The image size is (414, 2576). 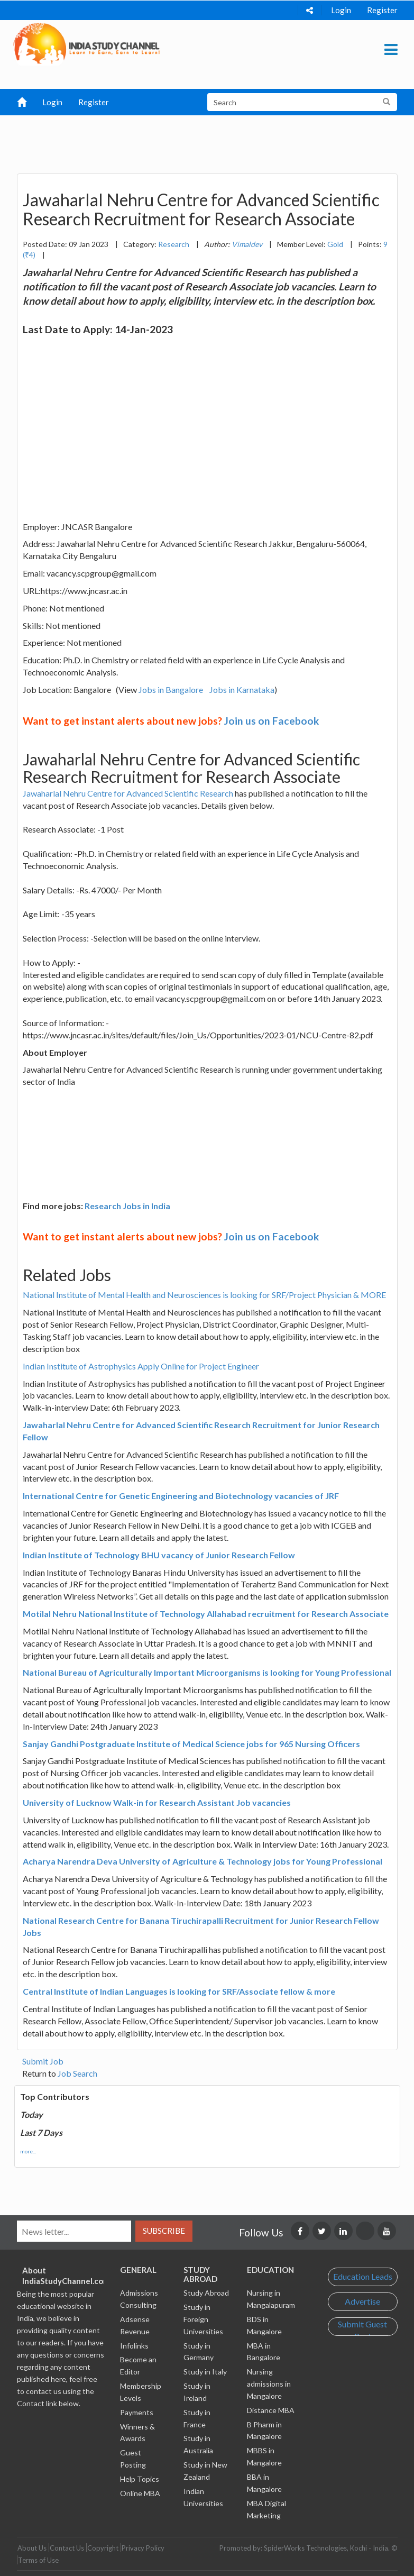 I want to click on Distance MBA, so click(x=271, y=2410).